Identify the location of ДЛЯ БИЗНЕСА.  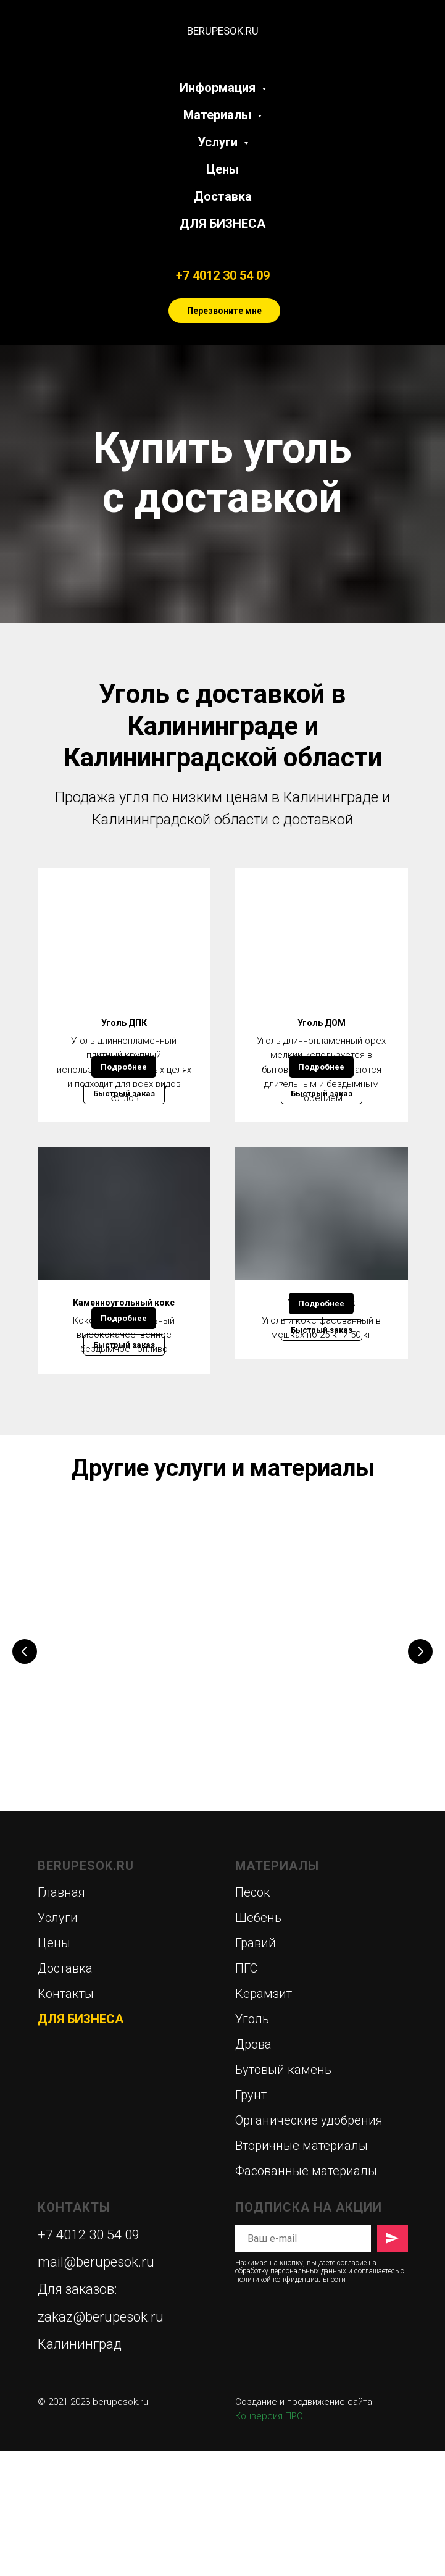
(222, 223).